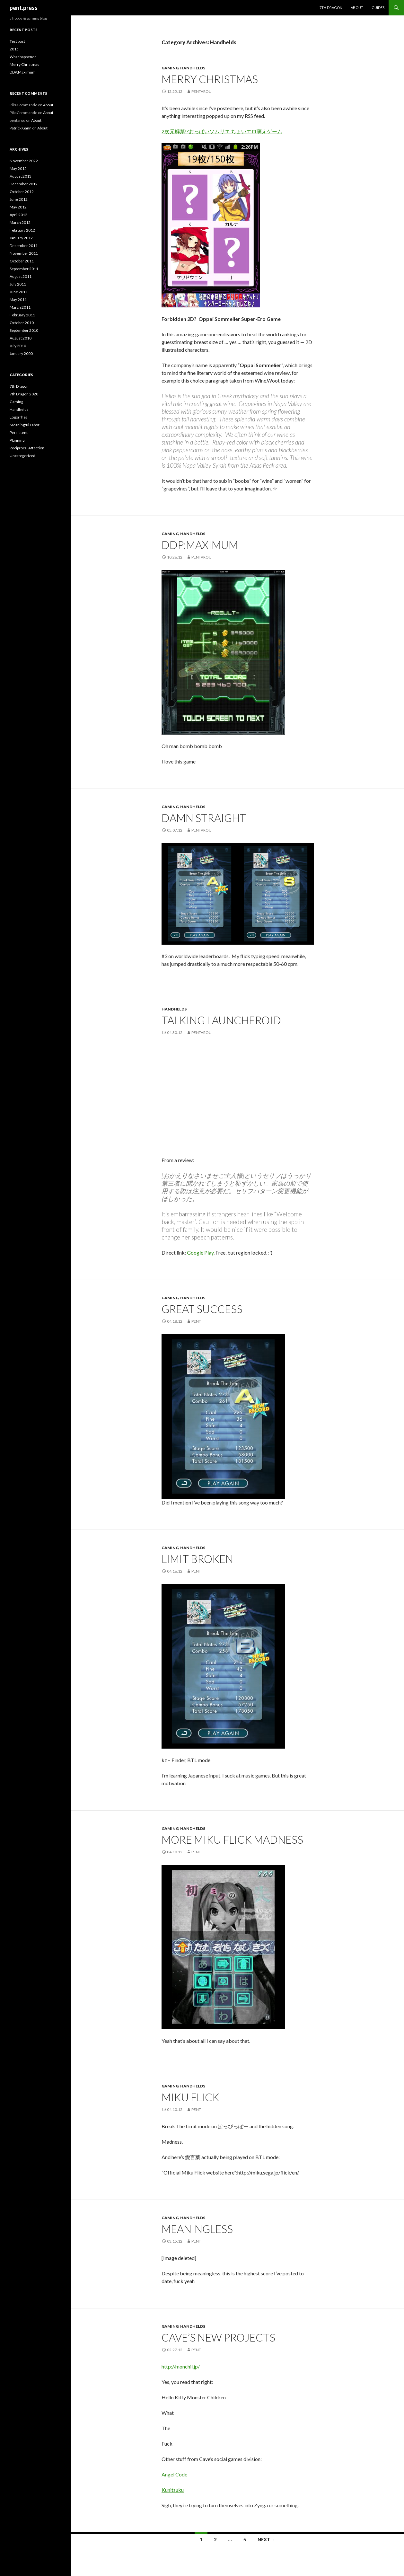 Image resolution: width=404 pixels, height=2576 pixels. What do you see at coordinates (22, 315) in the screenshot?
I see `February 2011` at bounding box center [22, 315].